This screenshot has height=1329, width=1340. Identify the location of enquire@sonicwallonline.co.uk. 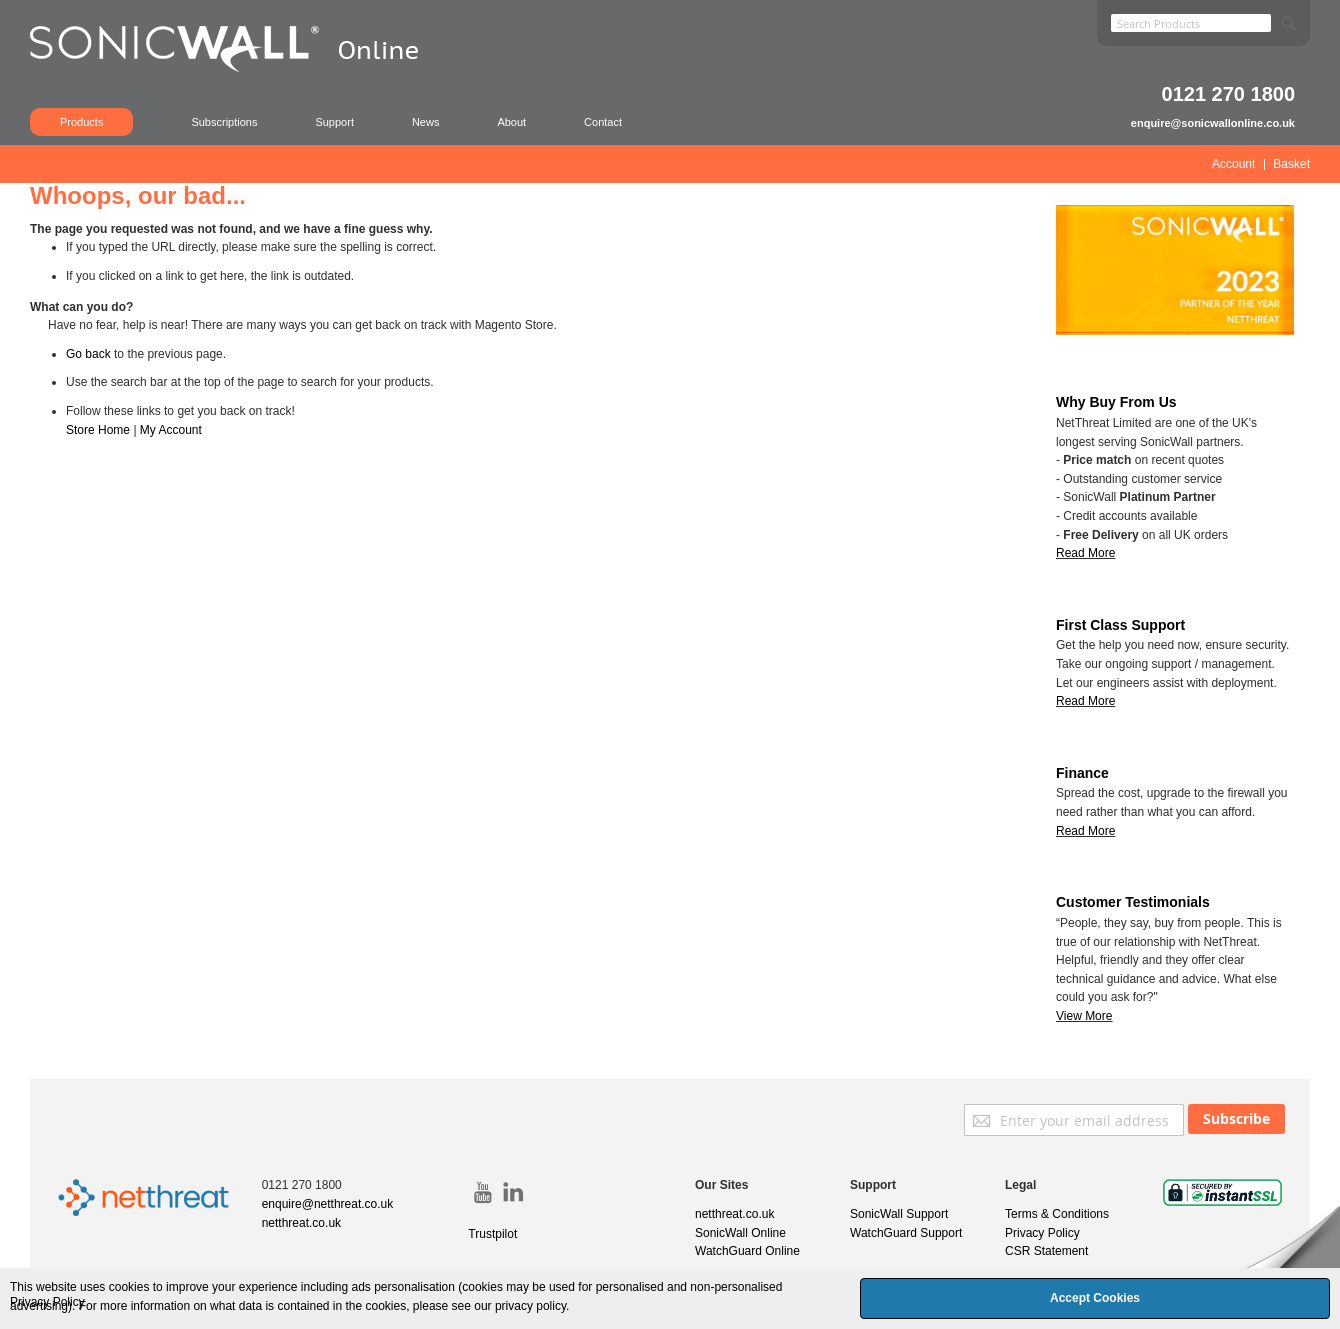
(1213, 123).